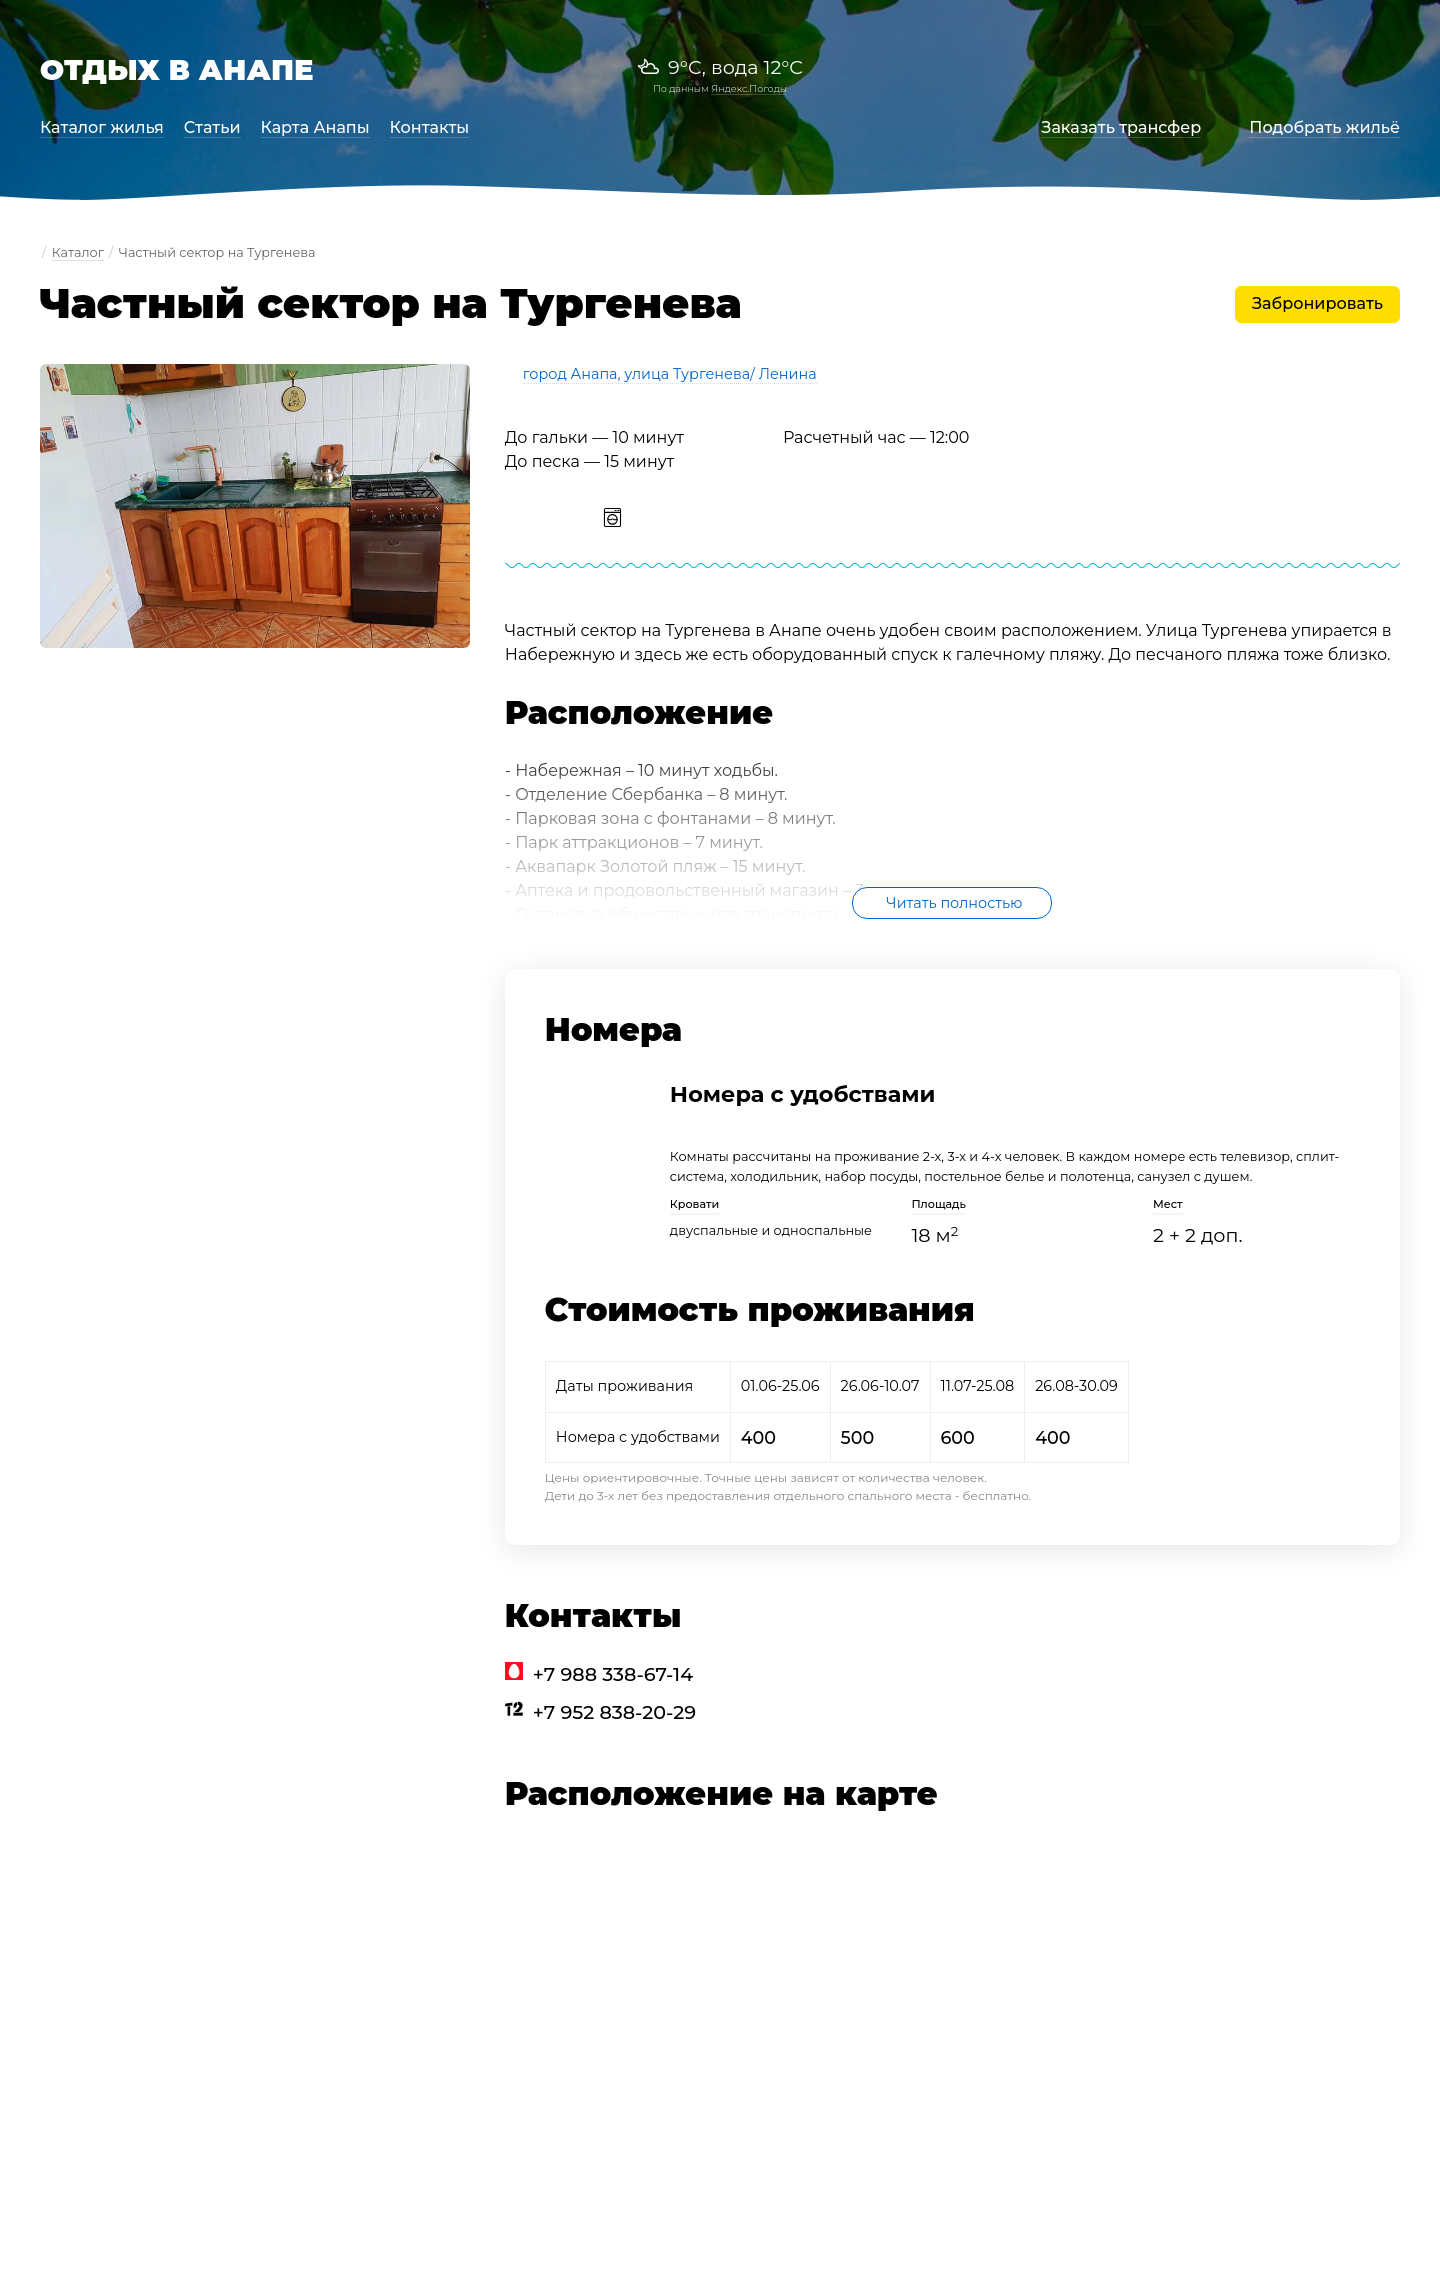 Image resolution: width=1440 pixels, height=2294 pixels. What do you see at coordinates (613, 1674) in the screenshot?
I see `+7 988 338-67-14` at bounding box center [613, 1674].